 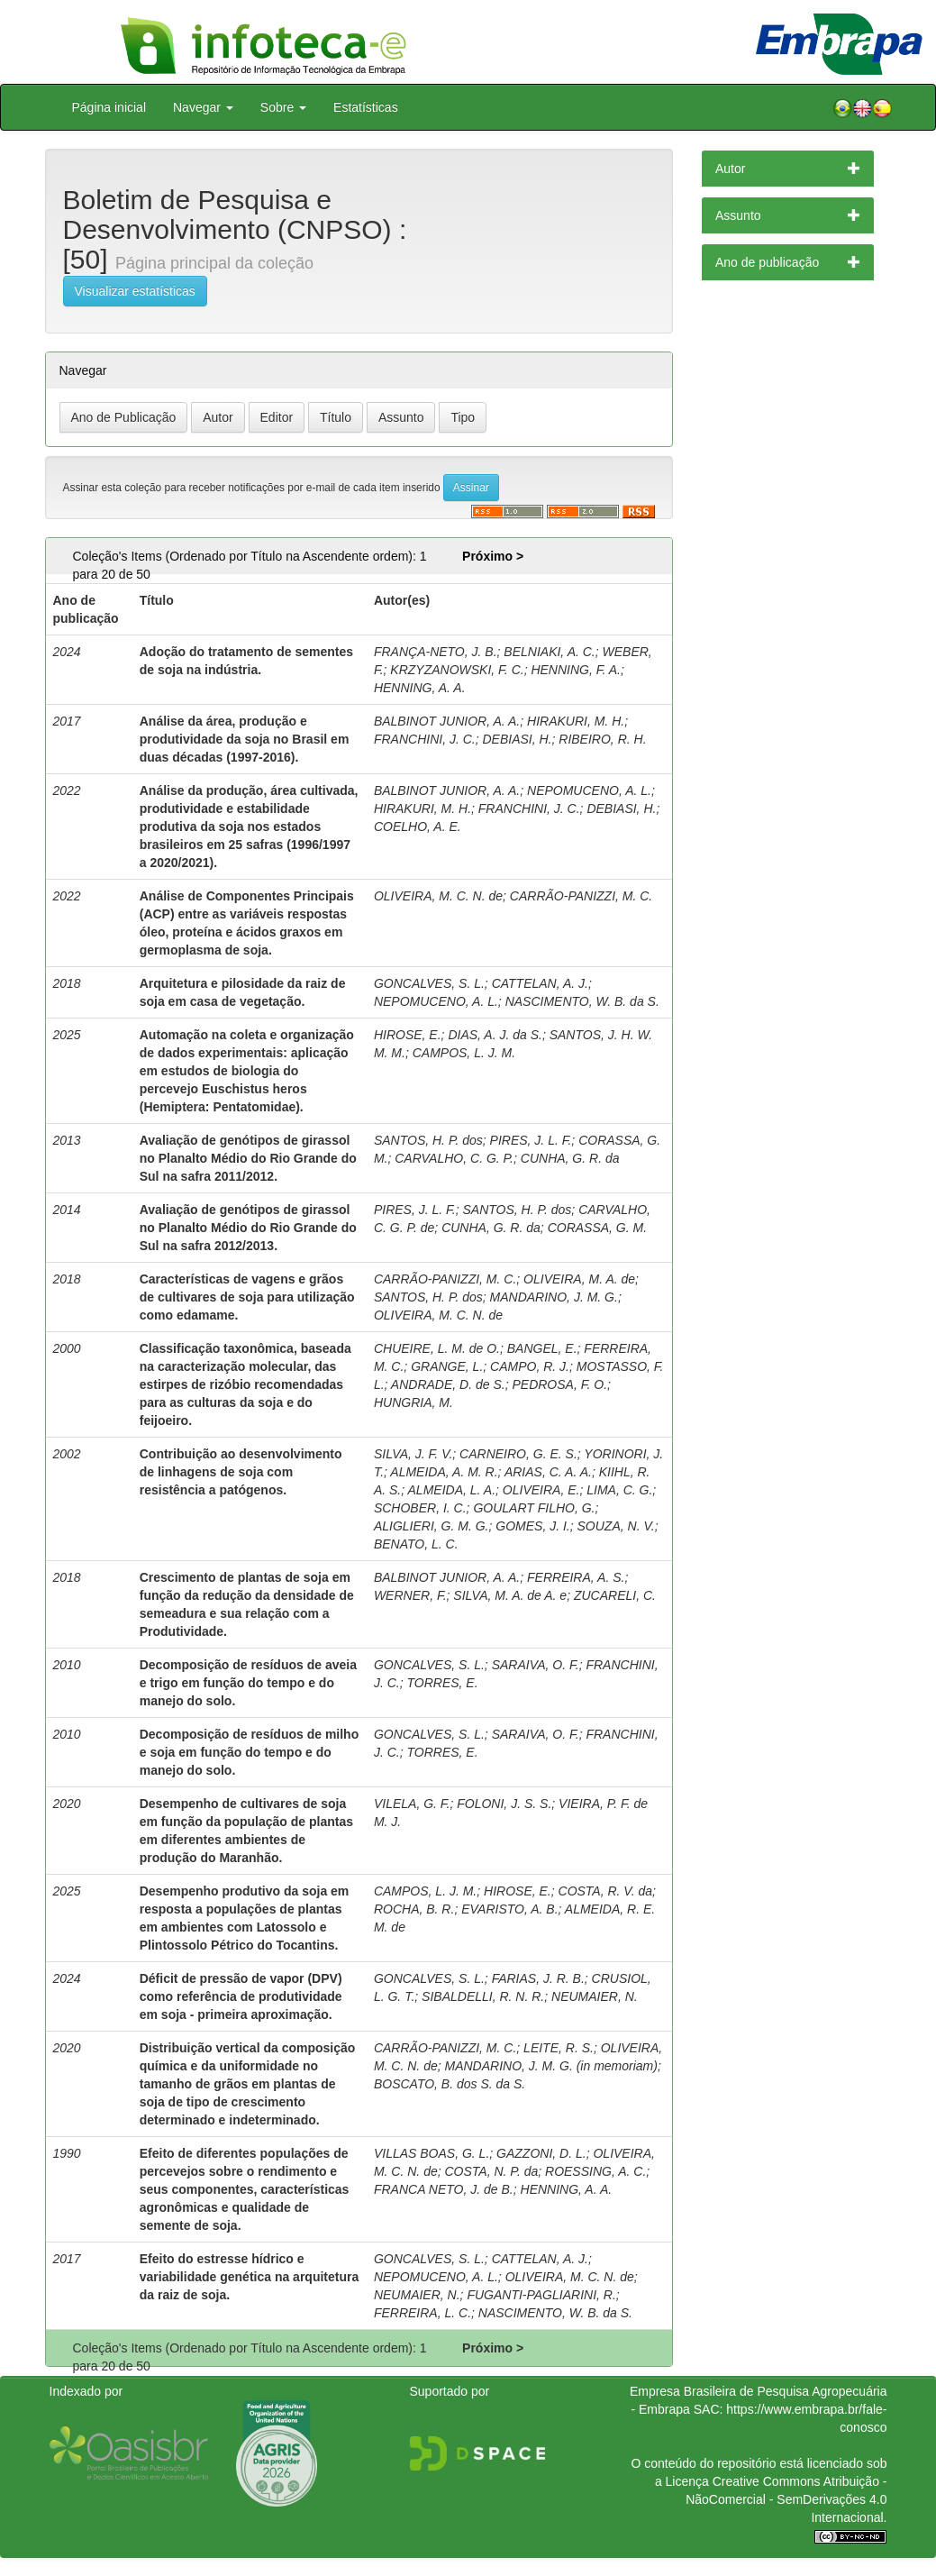 What do you see at coordinates (413, 1454) in the screenshot?
I see `SILVA, J. F. V.` at bounding box center [413, 1454].